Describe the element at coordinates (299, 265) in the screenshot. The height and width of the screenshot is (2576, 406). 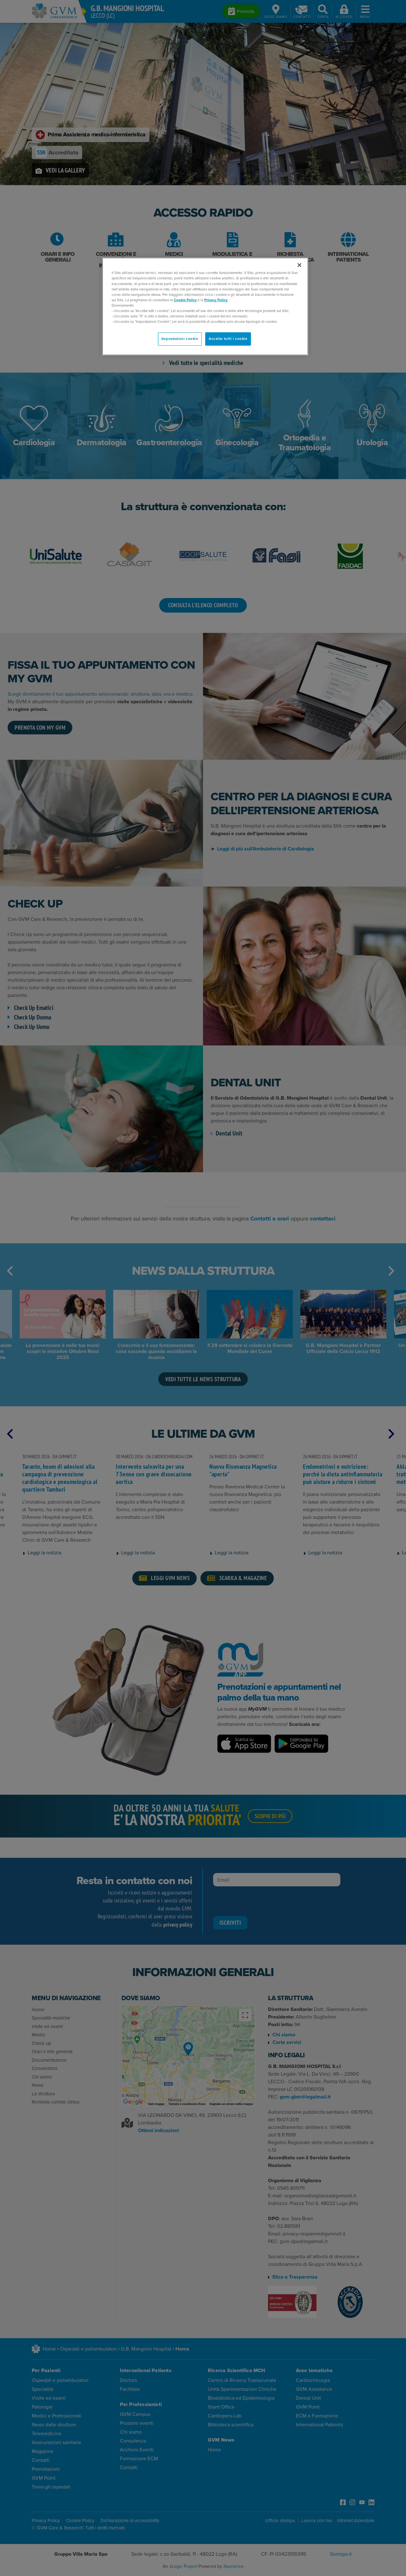
I see `[Chiudi]` at that location.